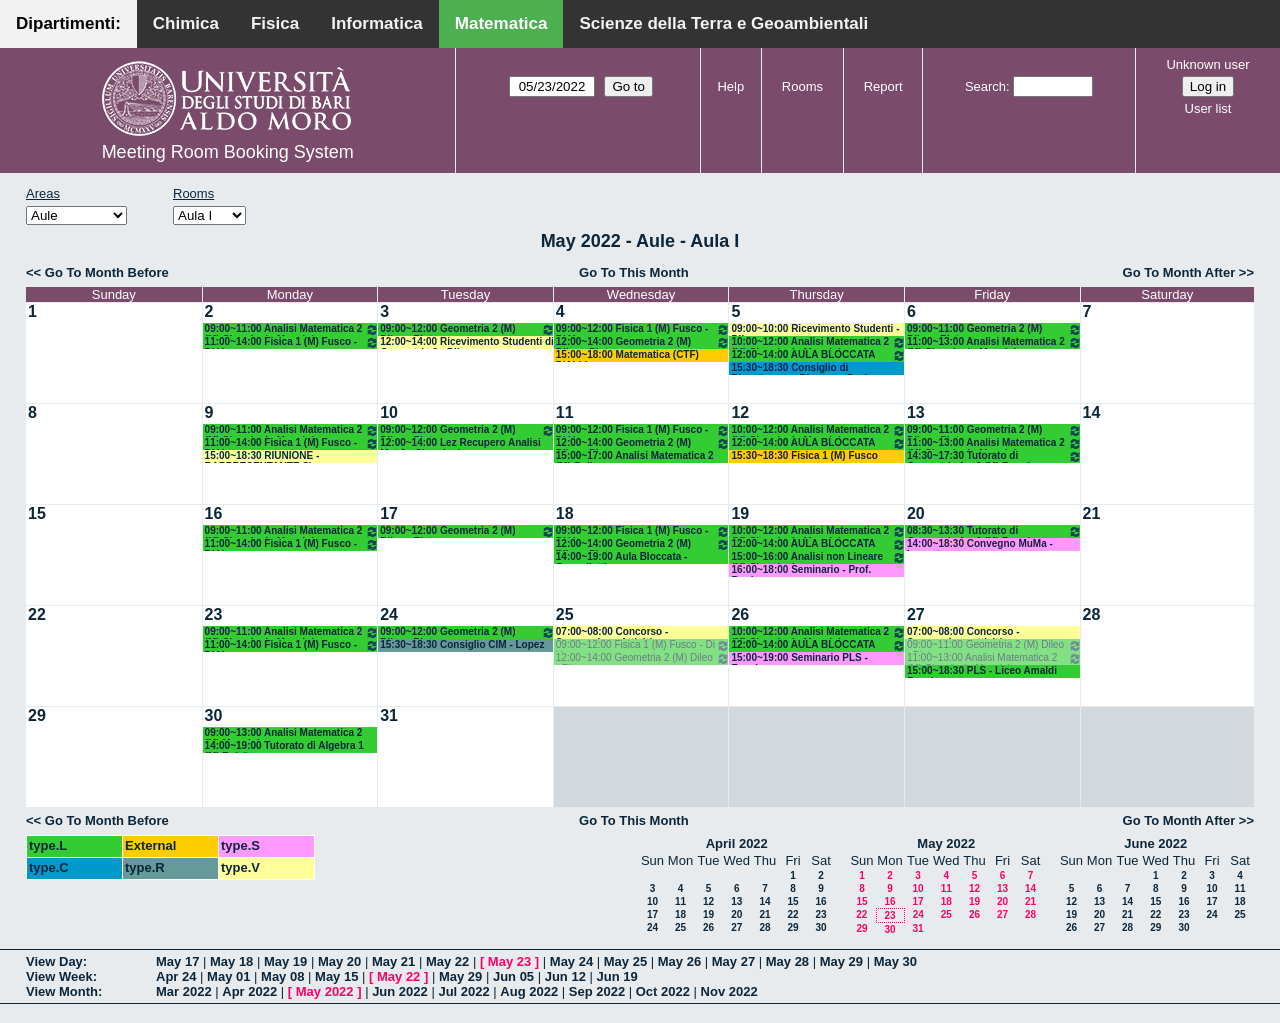 This screenshot has width=1280, height=1023. Describe the element at coordinates (916, 412) in the screenshot. I see `13` at that location.